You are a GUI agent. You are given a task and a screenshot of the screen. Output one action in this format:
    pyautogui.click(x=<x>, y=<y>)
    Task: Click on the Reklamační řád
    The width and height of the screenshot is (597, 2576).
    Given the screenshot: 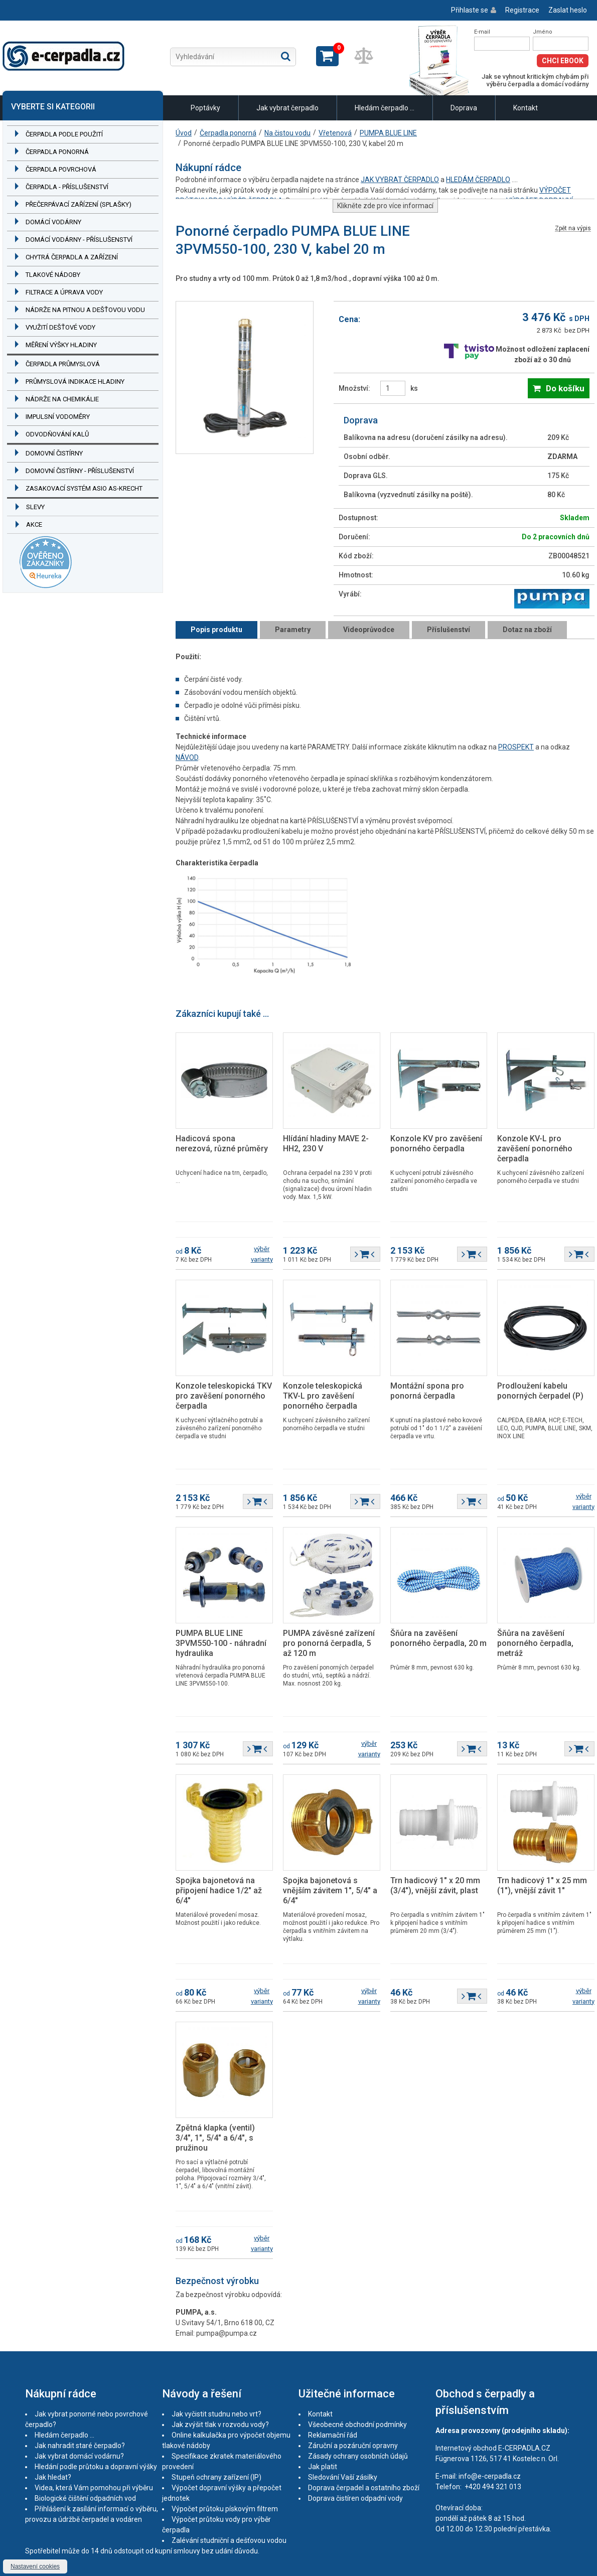 What is the action you would take?
    pyautogui.click(x=332, y=2435)
    